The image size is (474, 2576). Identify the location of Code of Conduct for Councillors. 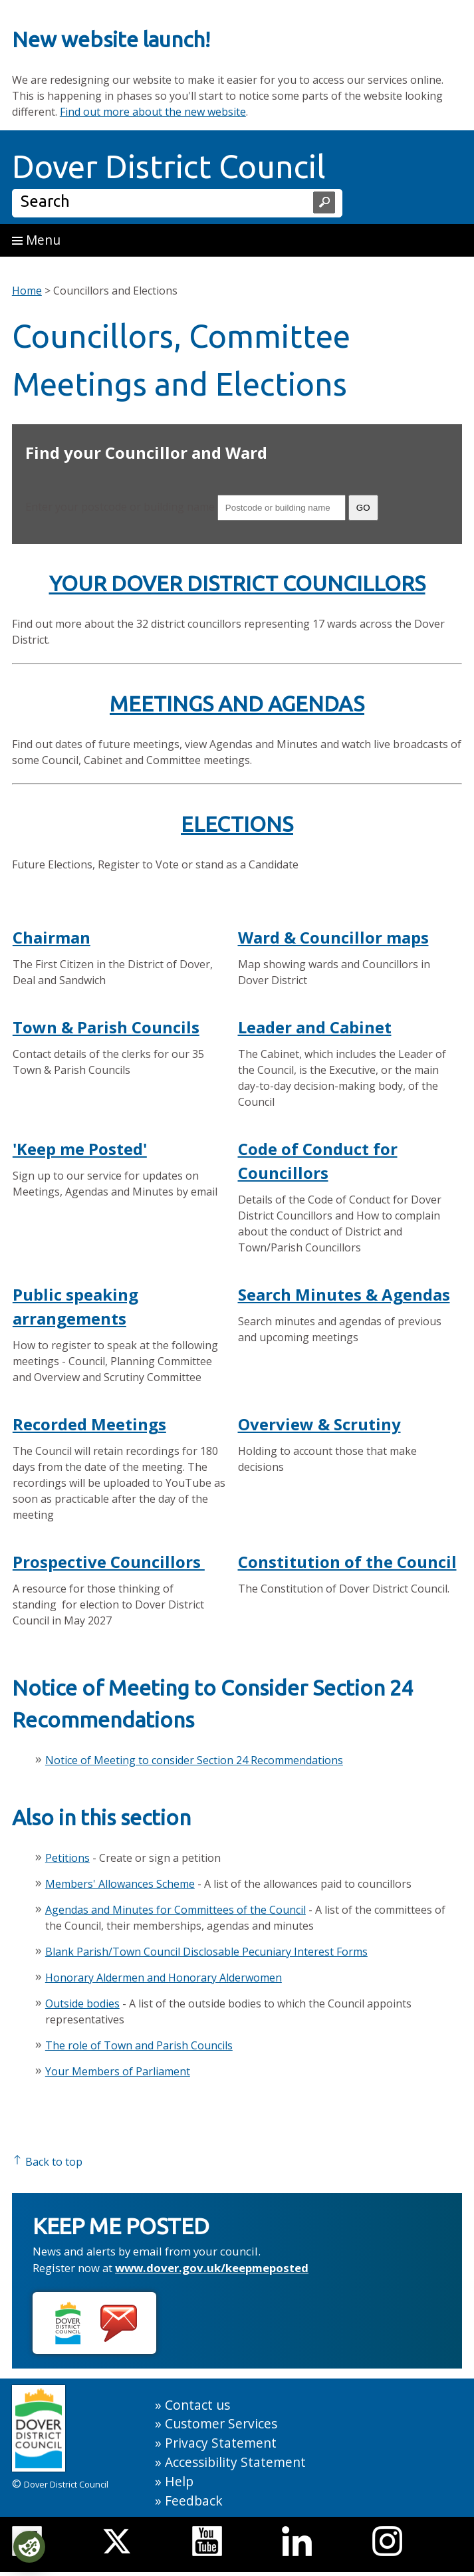
(318, 1161).